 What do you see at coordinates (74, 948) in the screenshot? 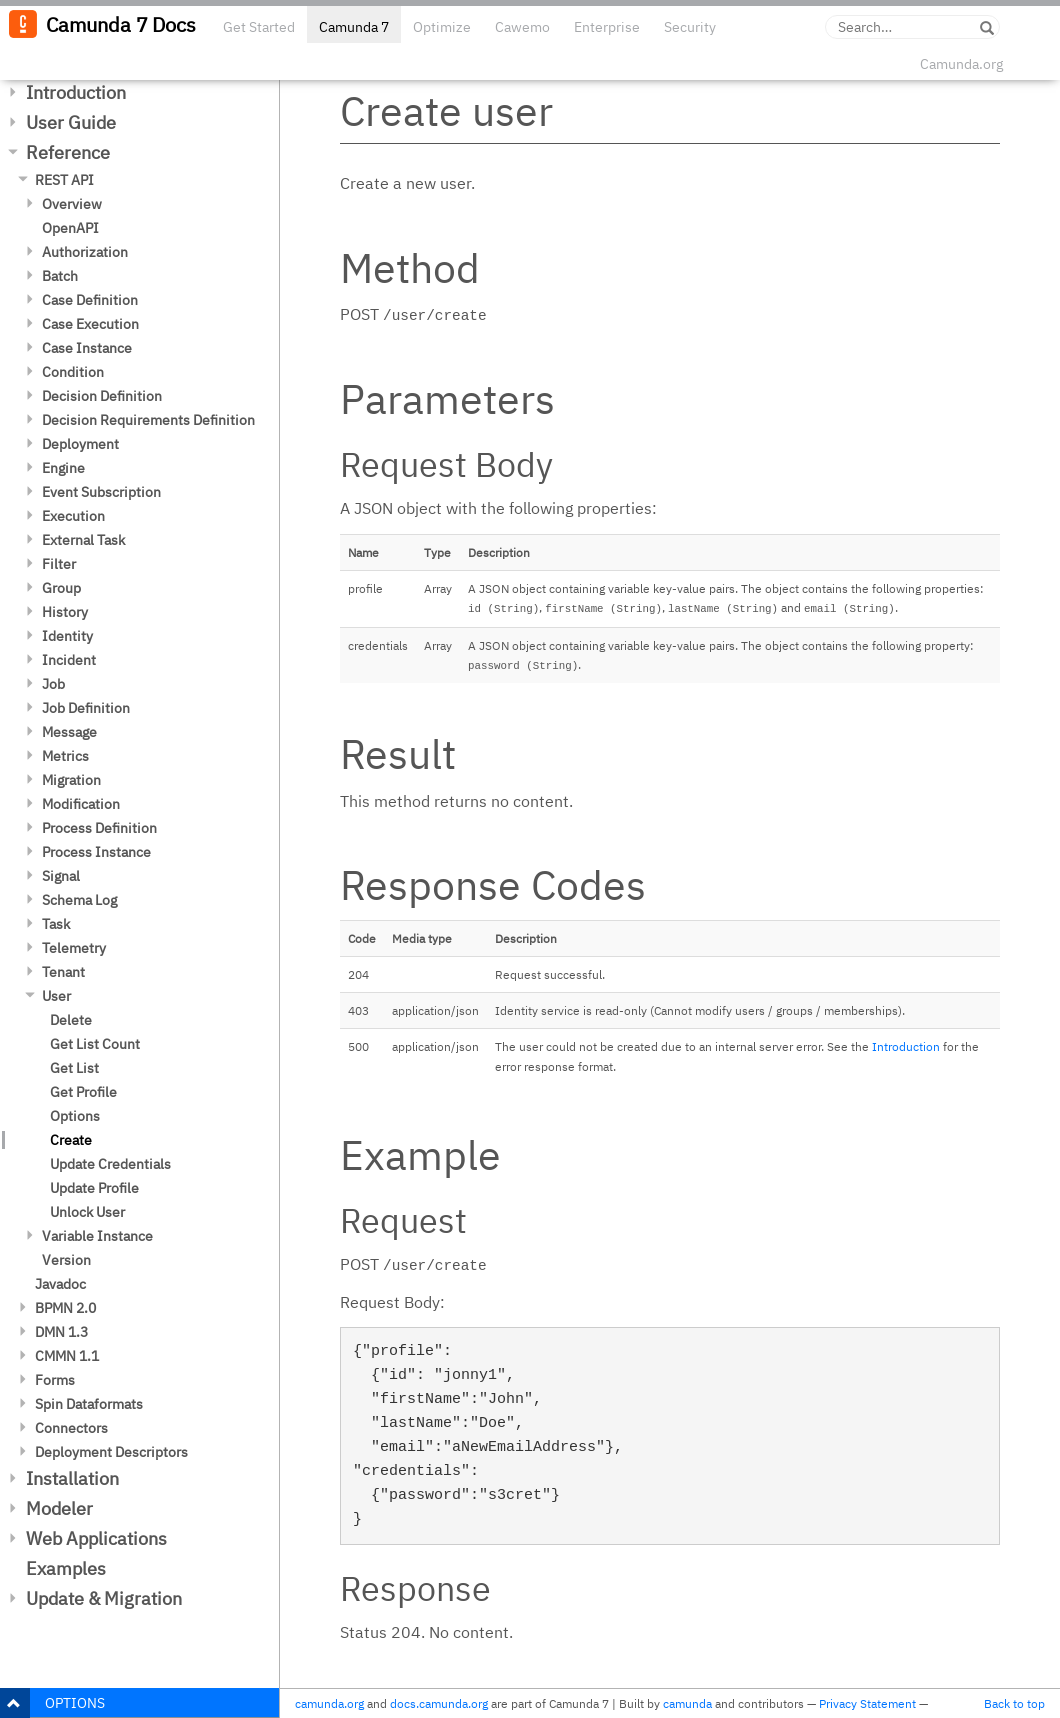
I see `Telemetry` at bounding box center [74, 948].